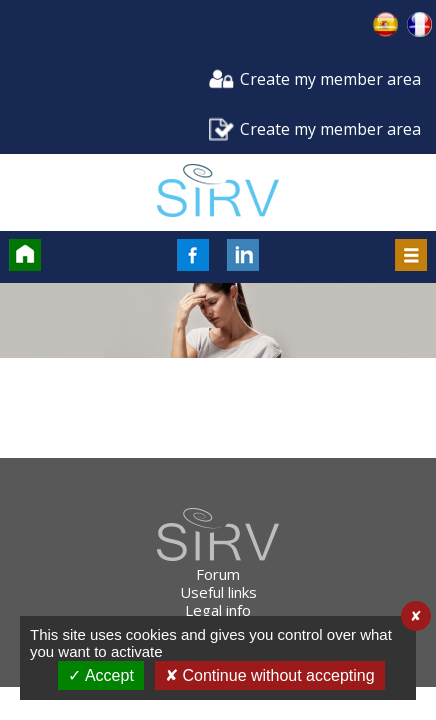  Describe the element at coordinates (218, 574) in the screenshot. I see `Forum` at that location.